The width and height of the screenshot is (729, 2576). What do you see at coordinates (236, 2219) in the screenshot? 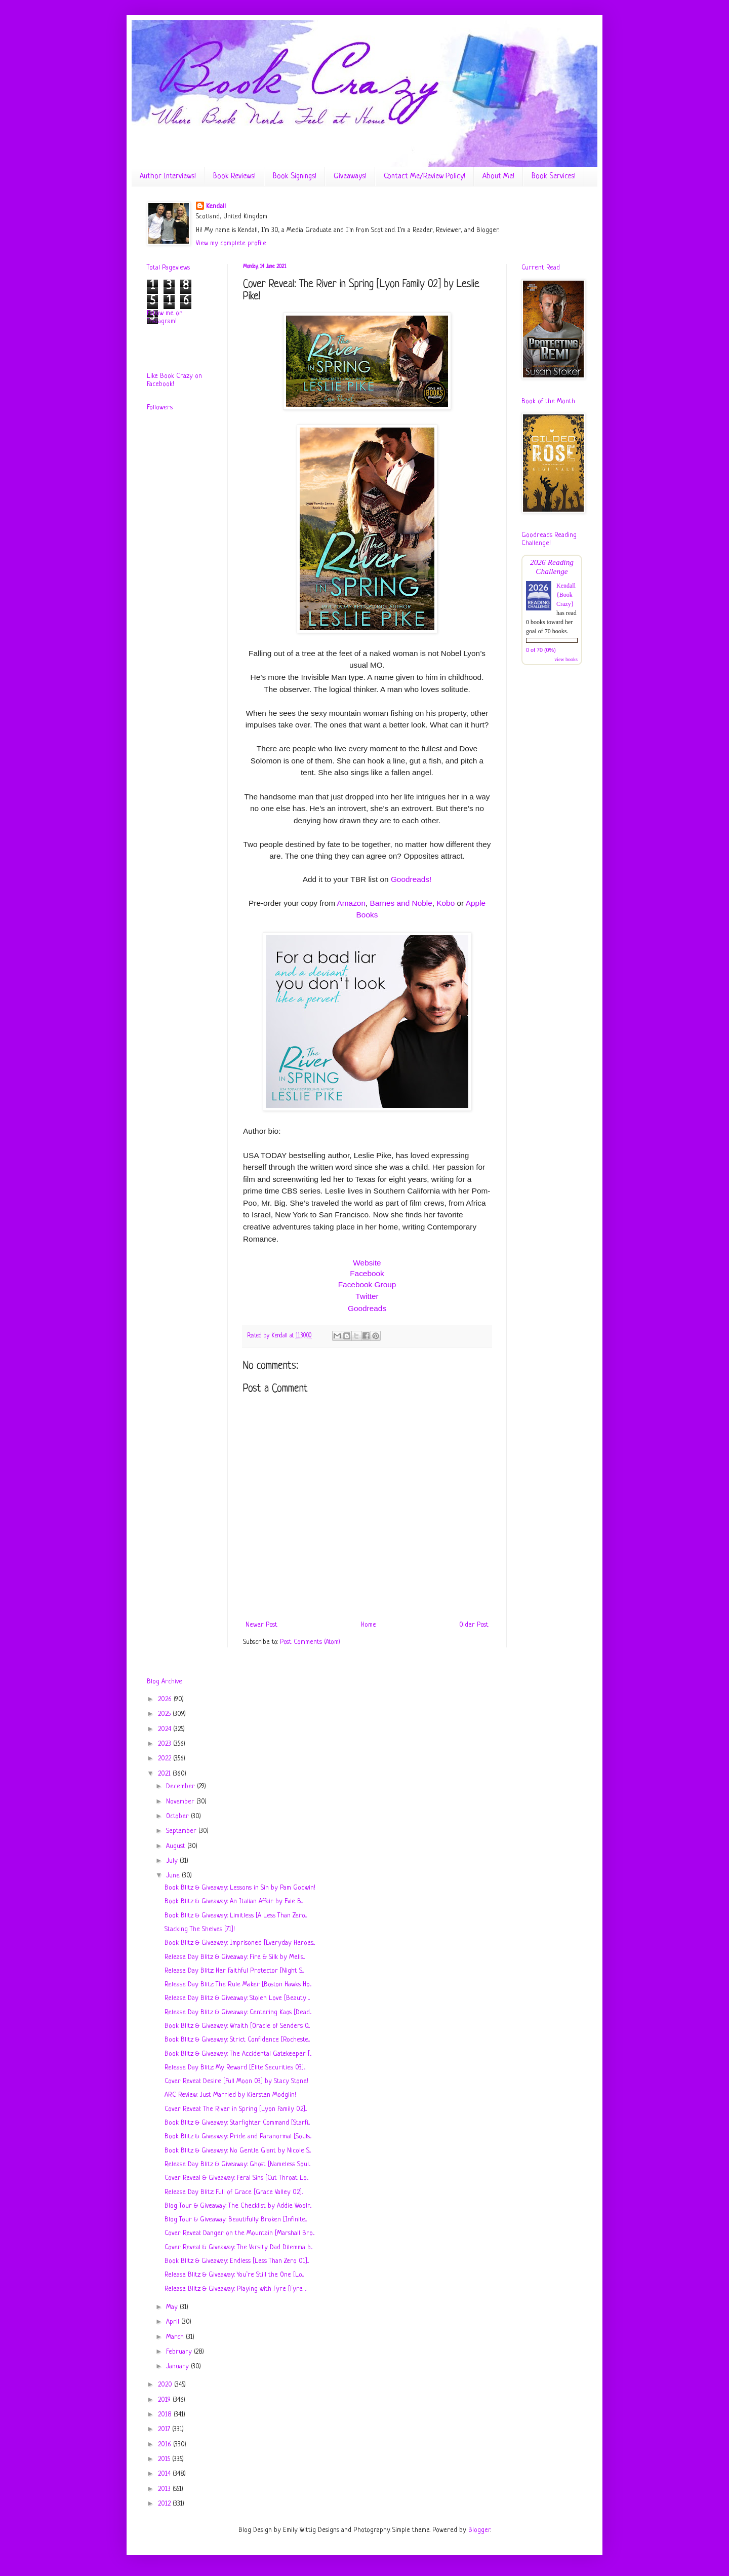
I see `Blog Tour & Giveaway: Beautifully Broken [Infinite...` at bounding box center [236, 2219].